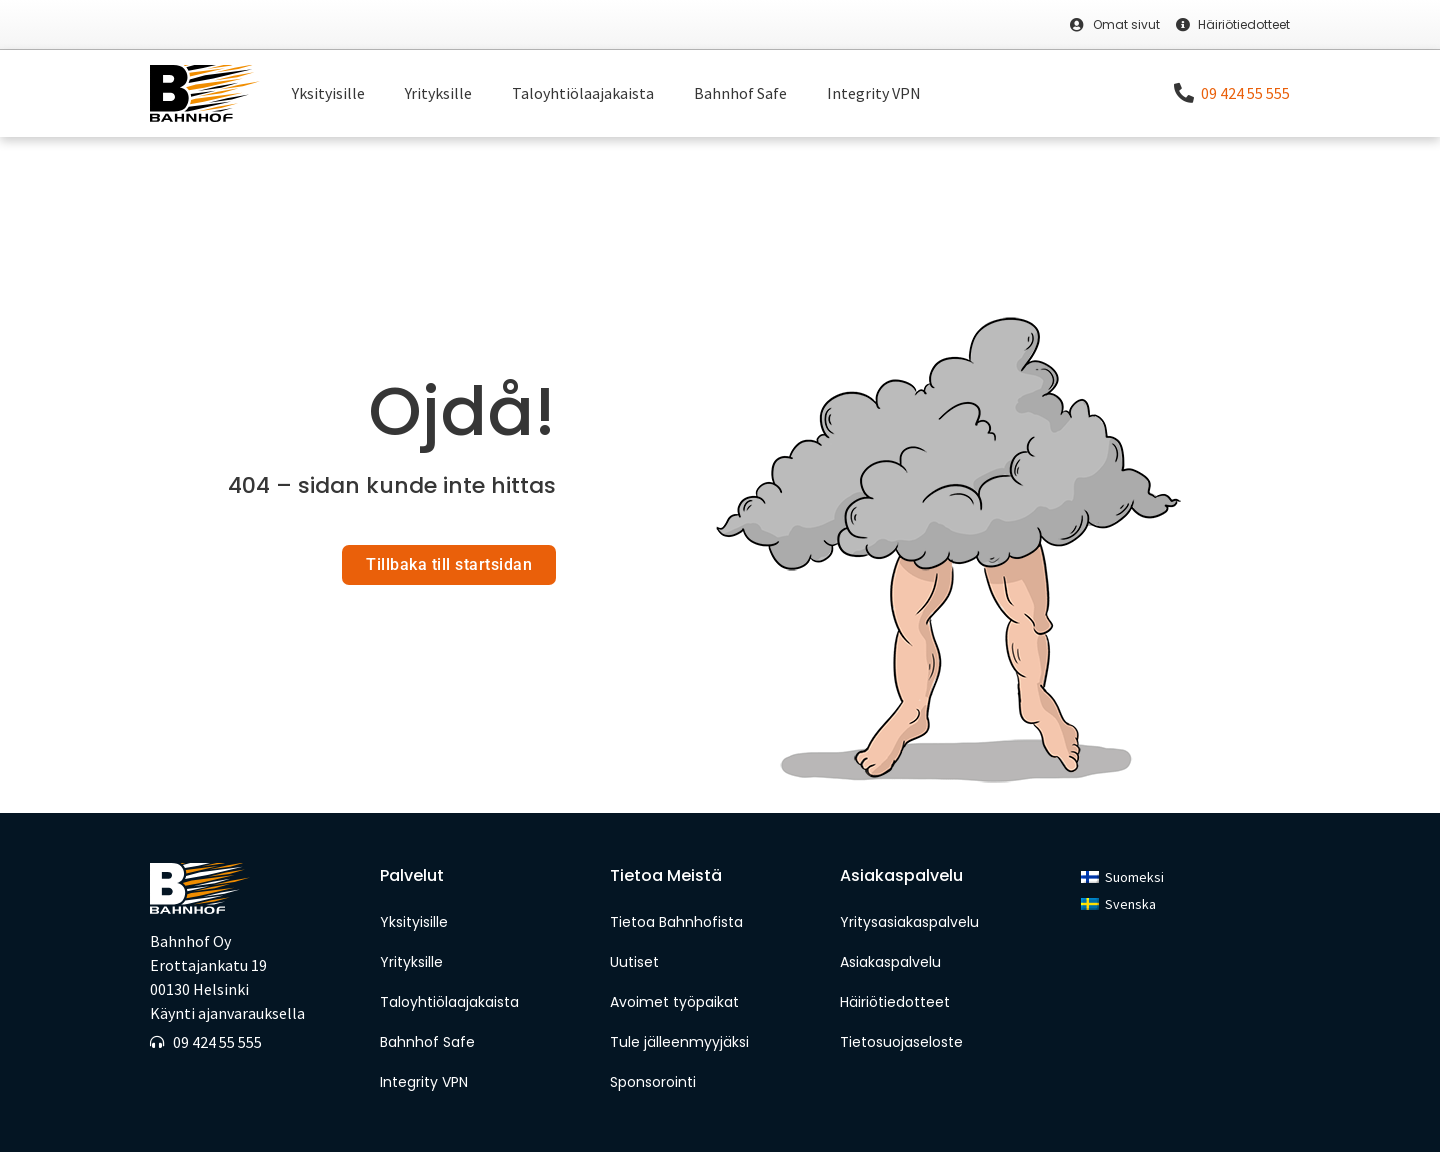  What do you see at coordinates (890, 962) in the screenshot?
I see `Asiakaspalvelu` at bounding box center [890, 962].